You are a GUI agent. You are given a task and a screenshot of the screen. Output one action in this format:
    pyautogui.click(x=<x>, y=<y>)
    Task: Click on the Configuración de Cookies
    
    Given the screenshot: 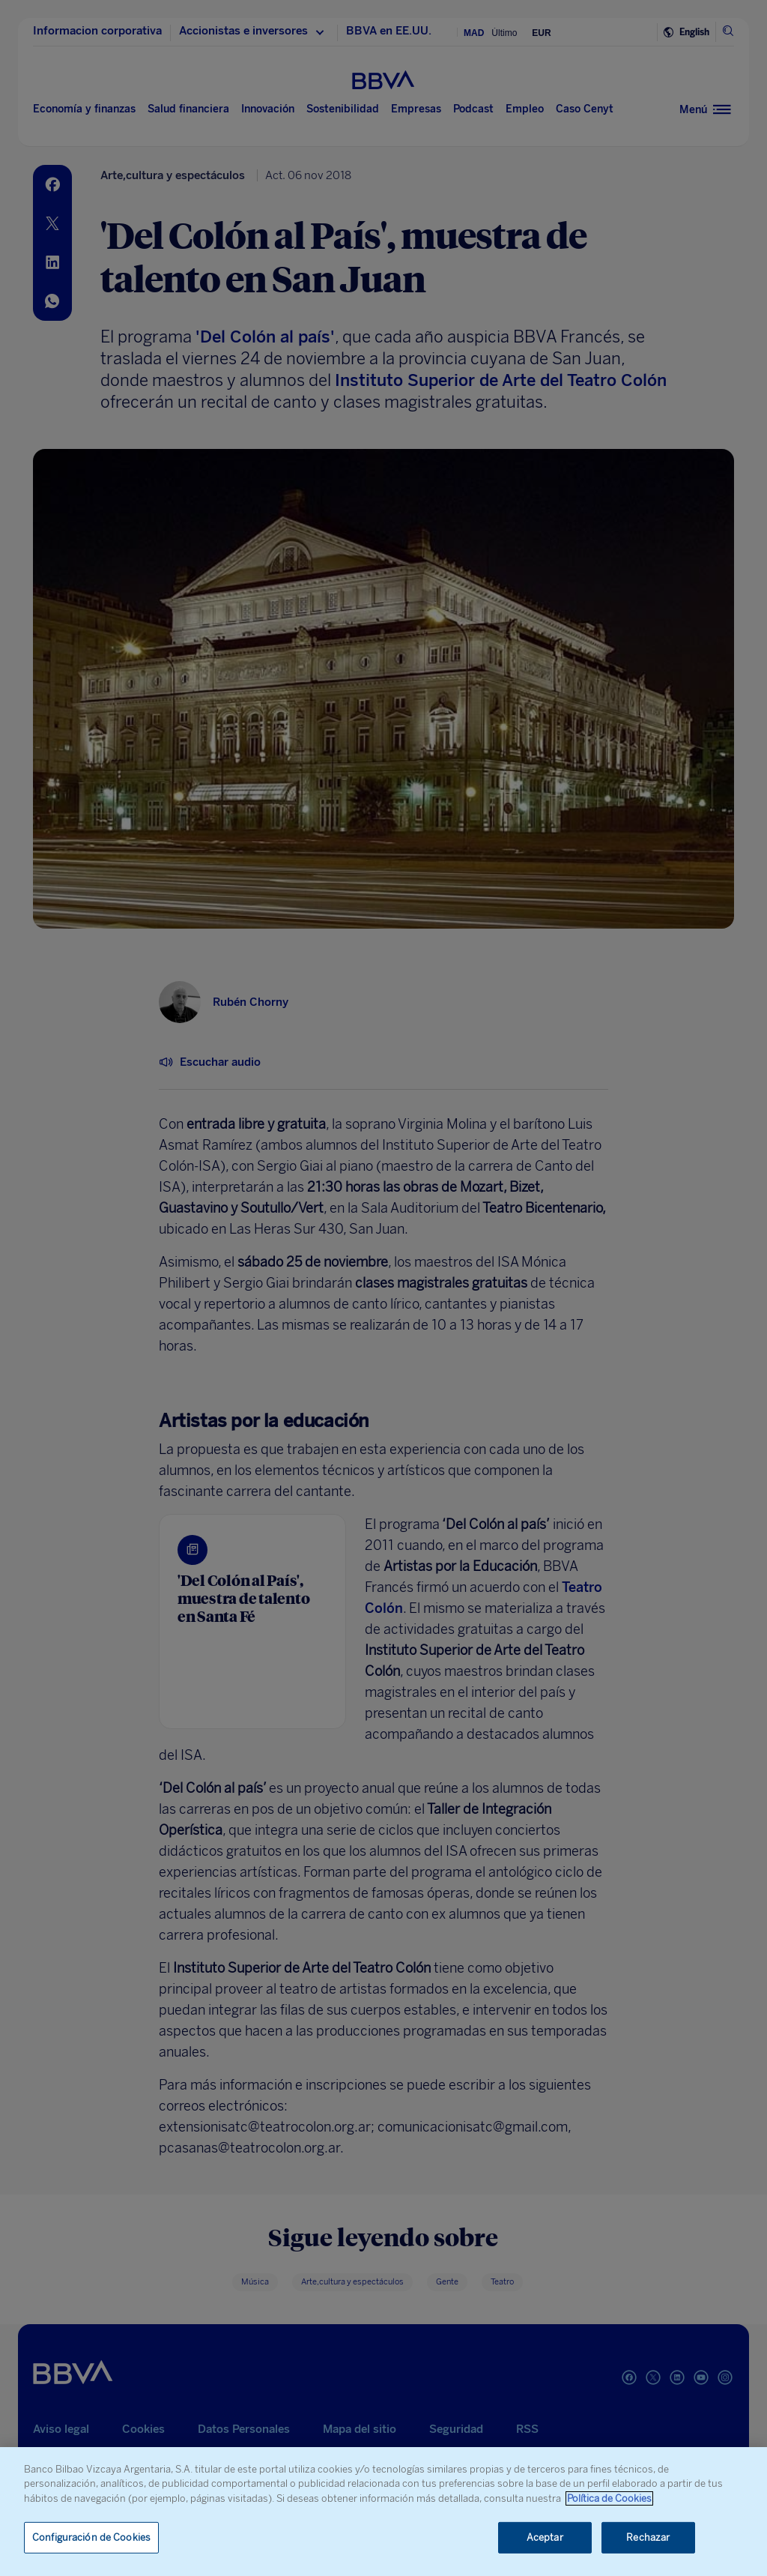 What is the action you would take?
    pyautogui.click(x=91, y=2537)
    